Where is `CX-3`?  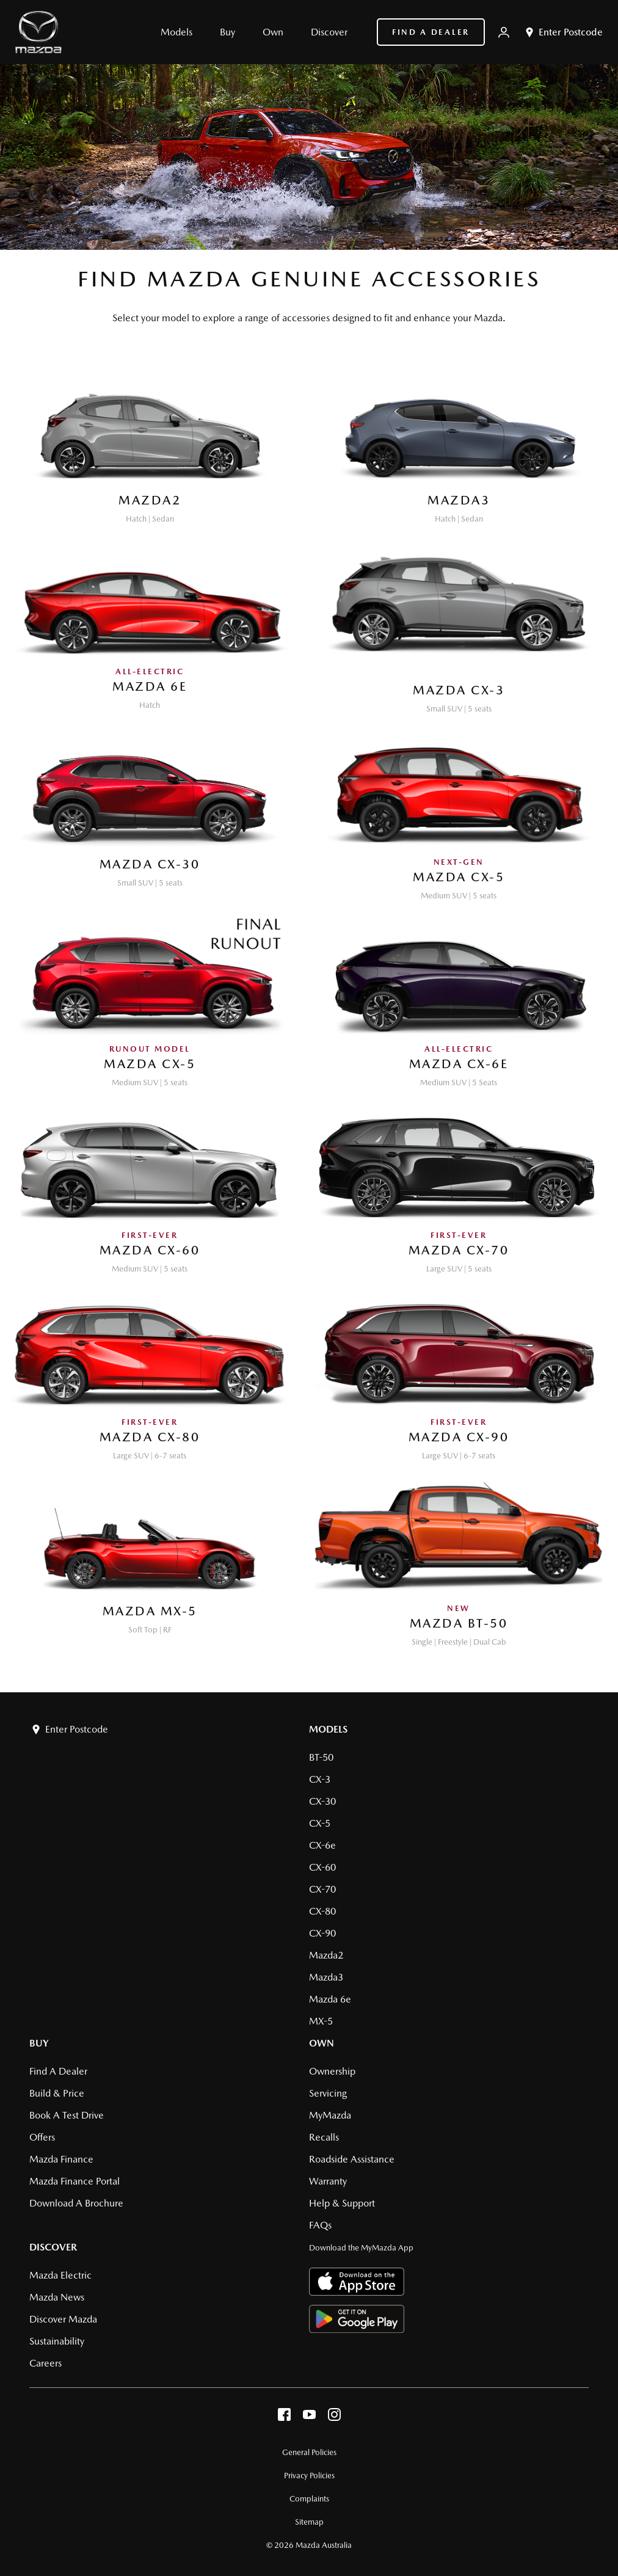
CX-3 is located at coordinates (319, 1779).